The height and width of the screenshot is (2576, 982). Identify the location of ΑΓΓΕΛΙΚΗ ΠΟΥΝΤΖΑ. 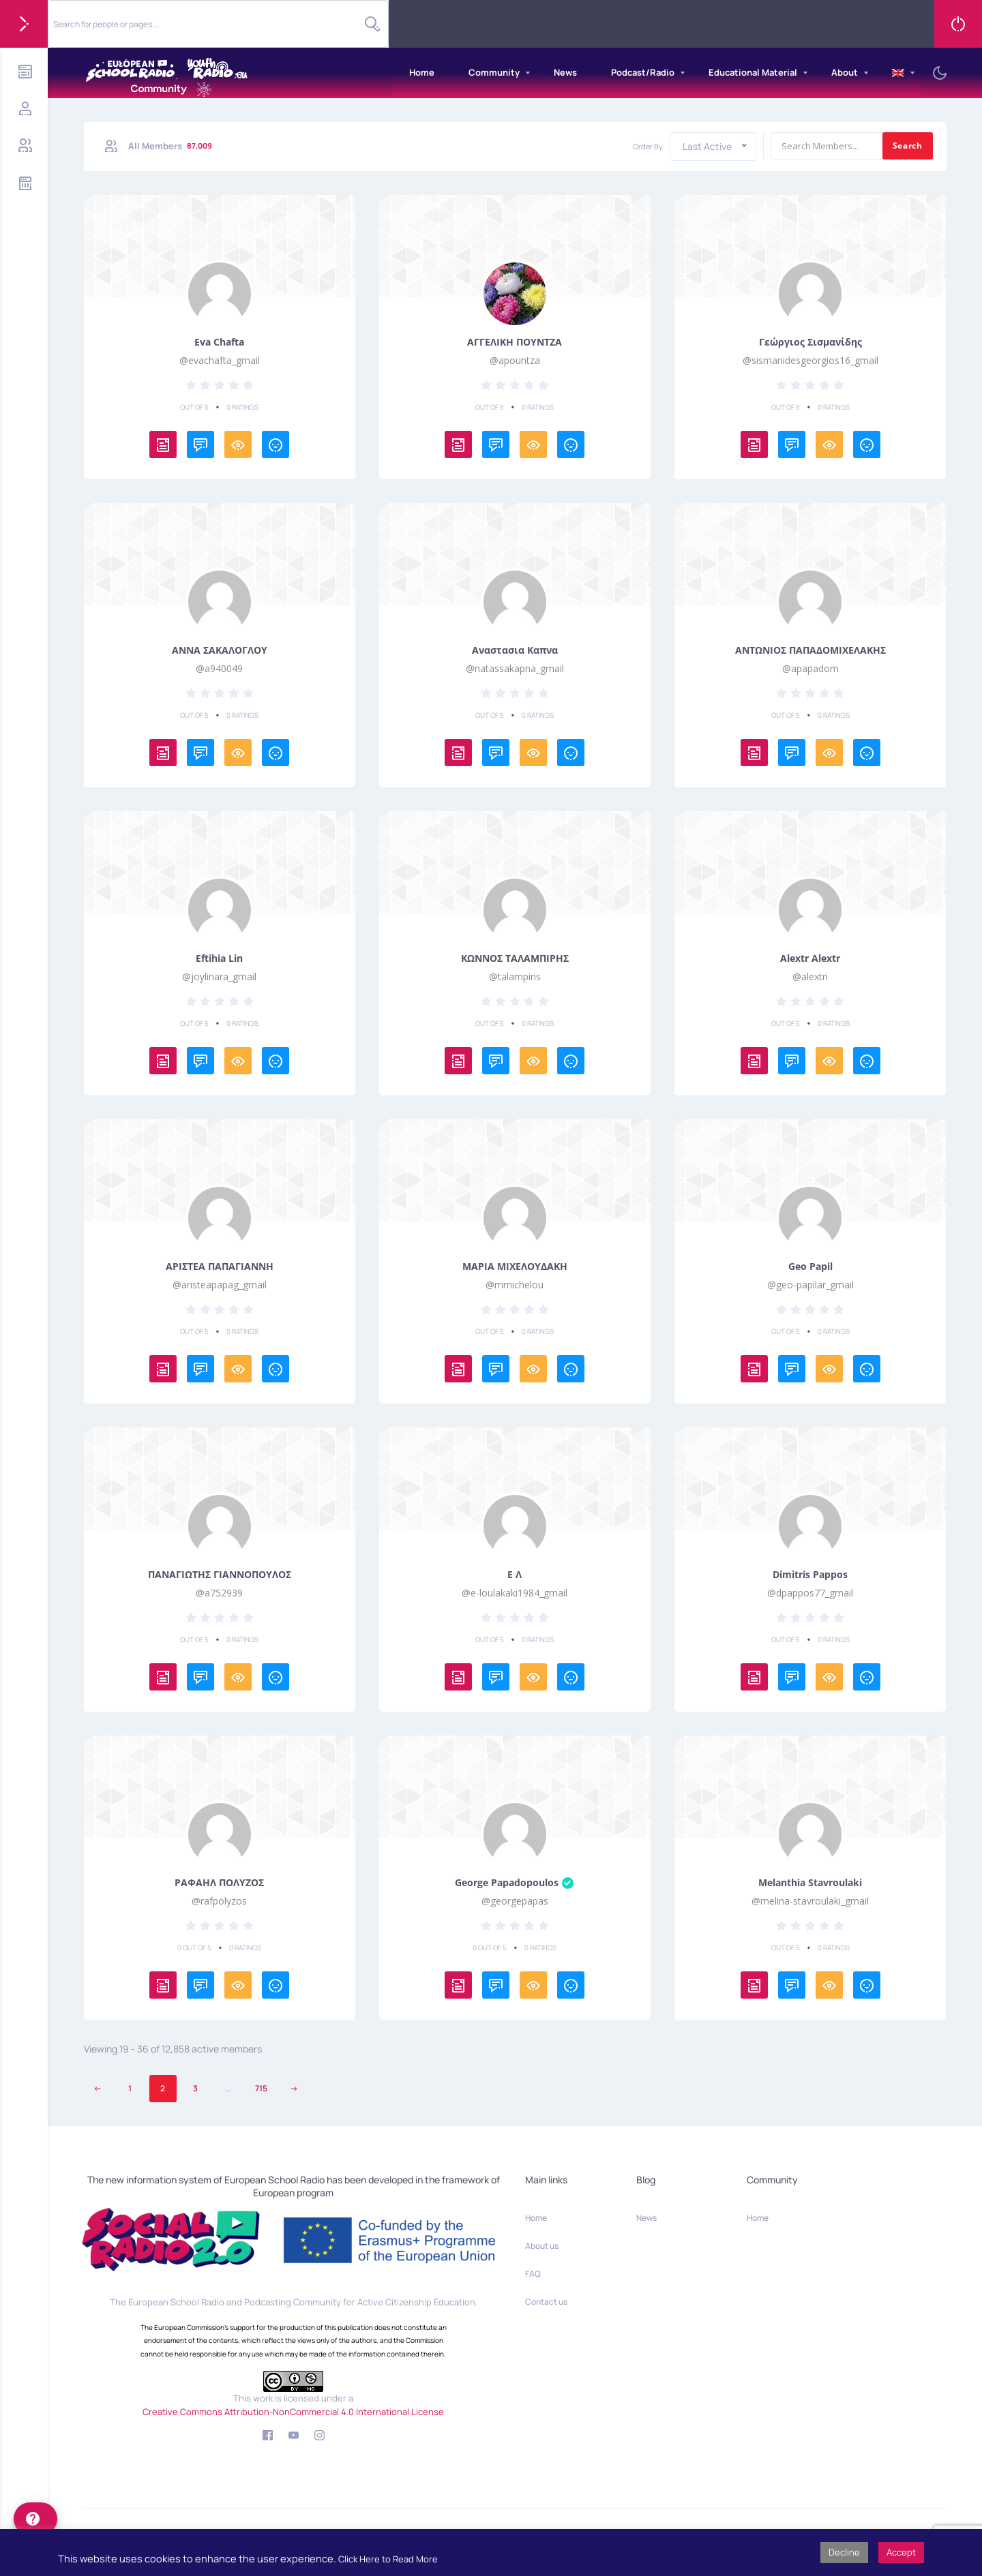
(514, 342).